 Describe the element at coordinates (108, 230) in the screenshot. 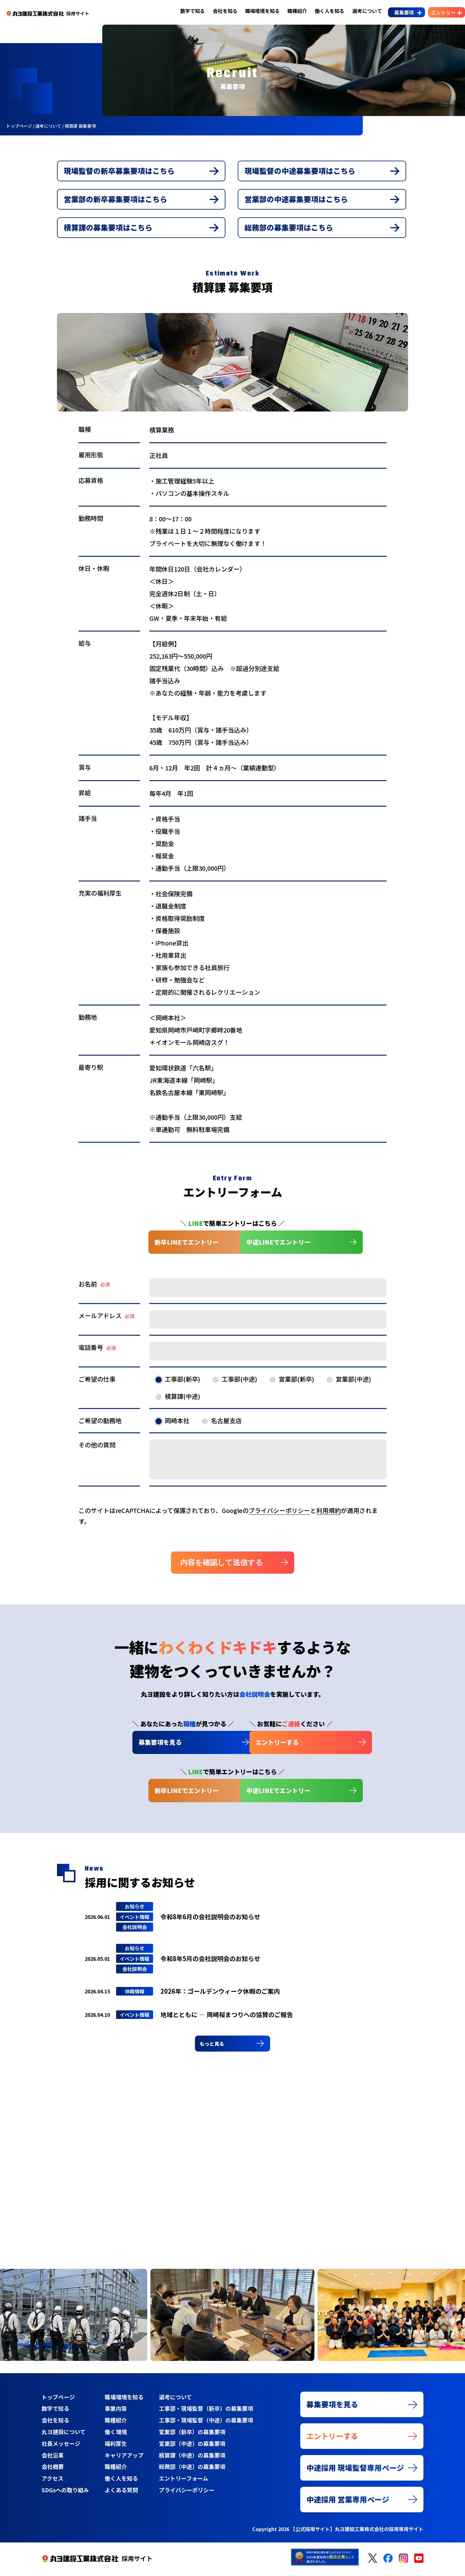

I see `積算課の募集要項はこちら` at that location.